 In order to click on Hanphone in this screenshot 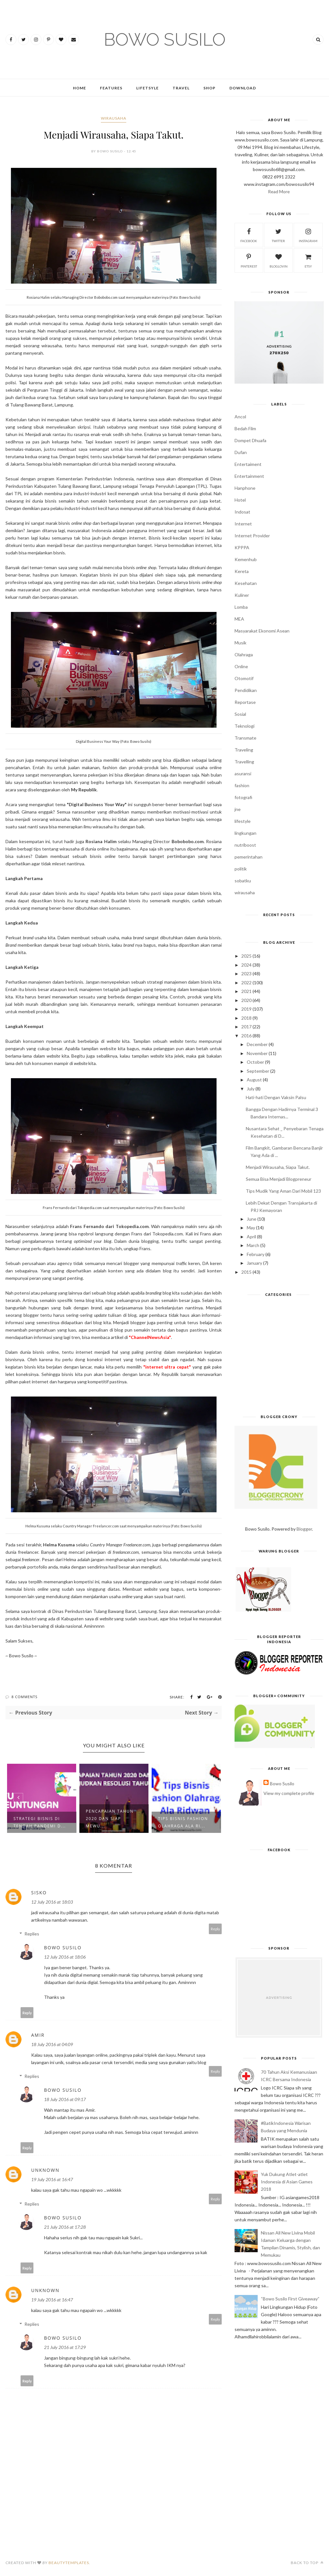, I will do `click(245, 488)`.